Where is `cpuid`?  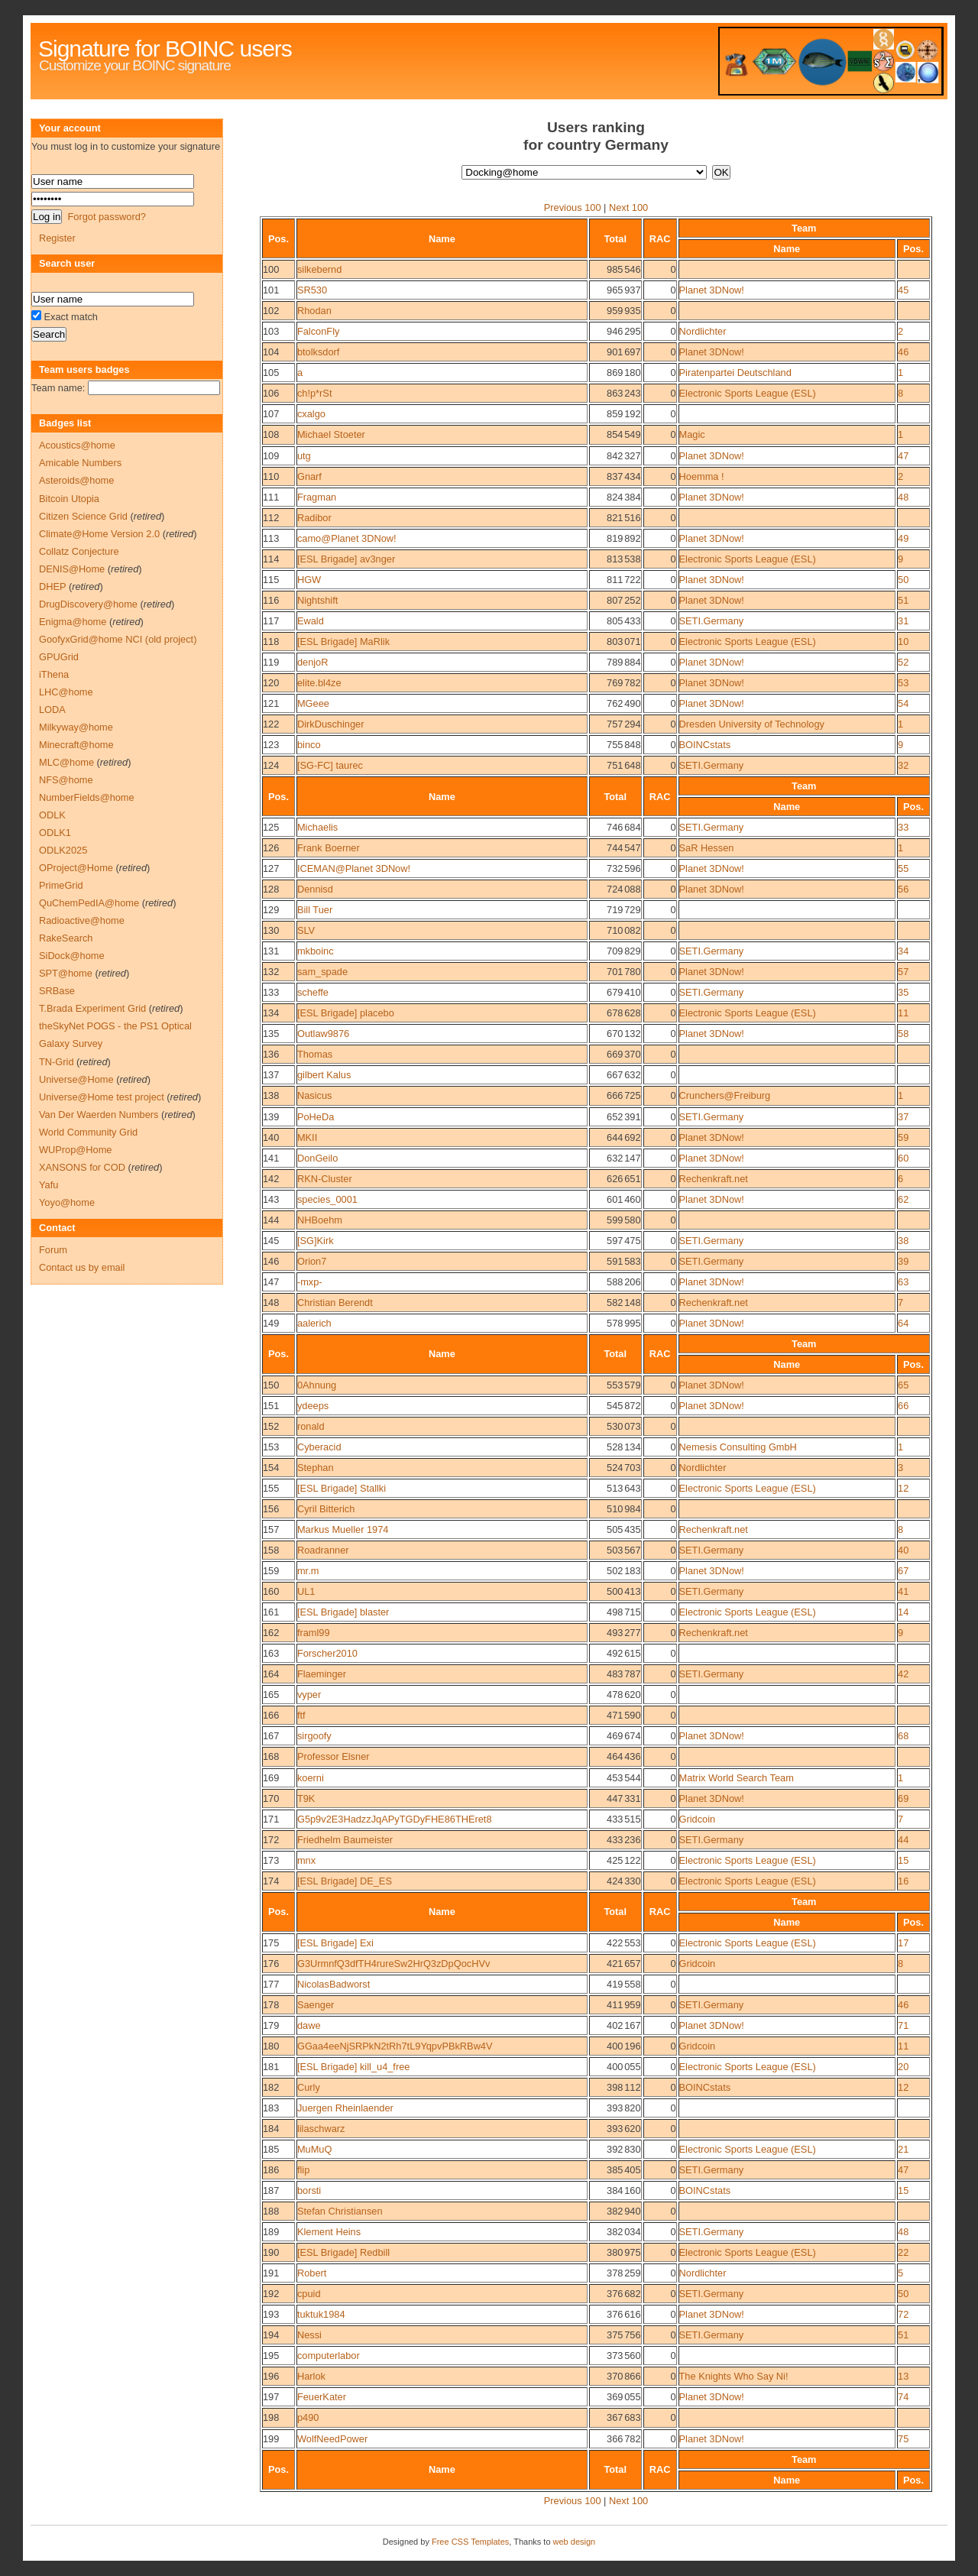 cpuid is located at coordinates (309, 2293).